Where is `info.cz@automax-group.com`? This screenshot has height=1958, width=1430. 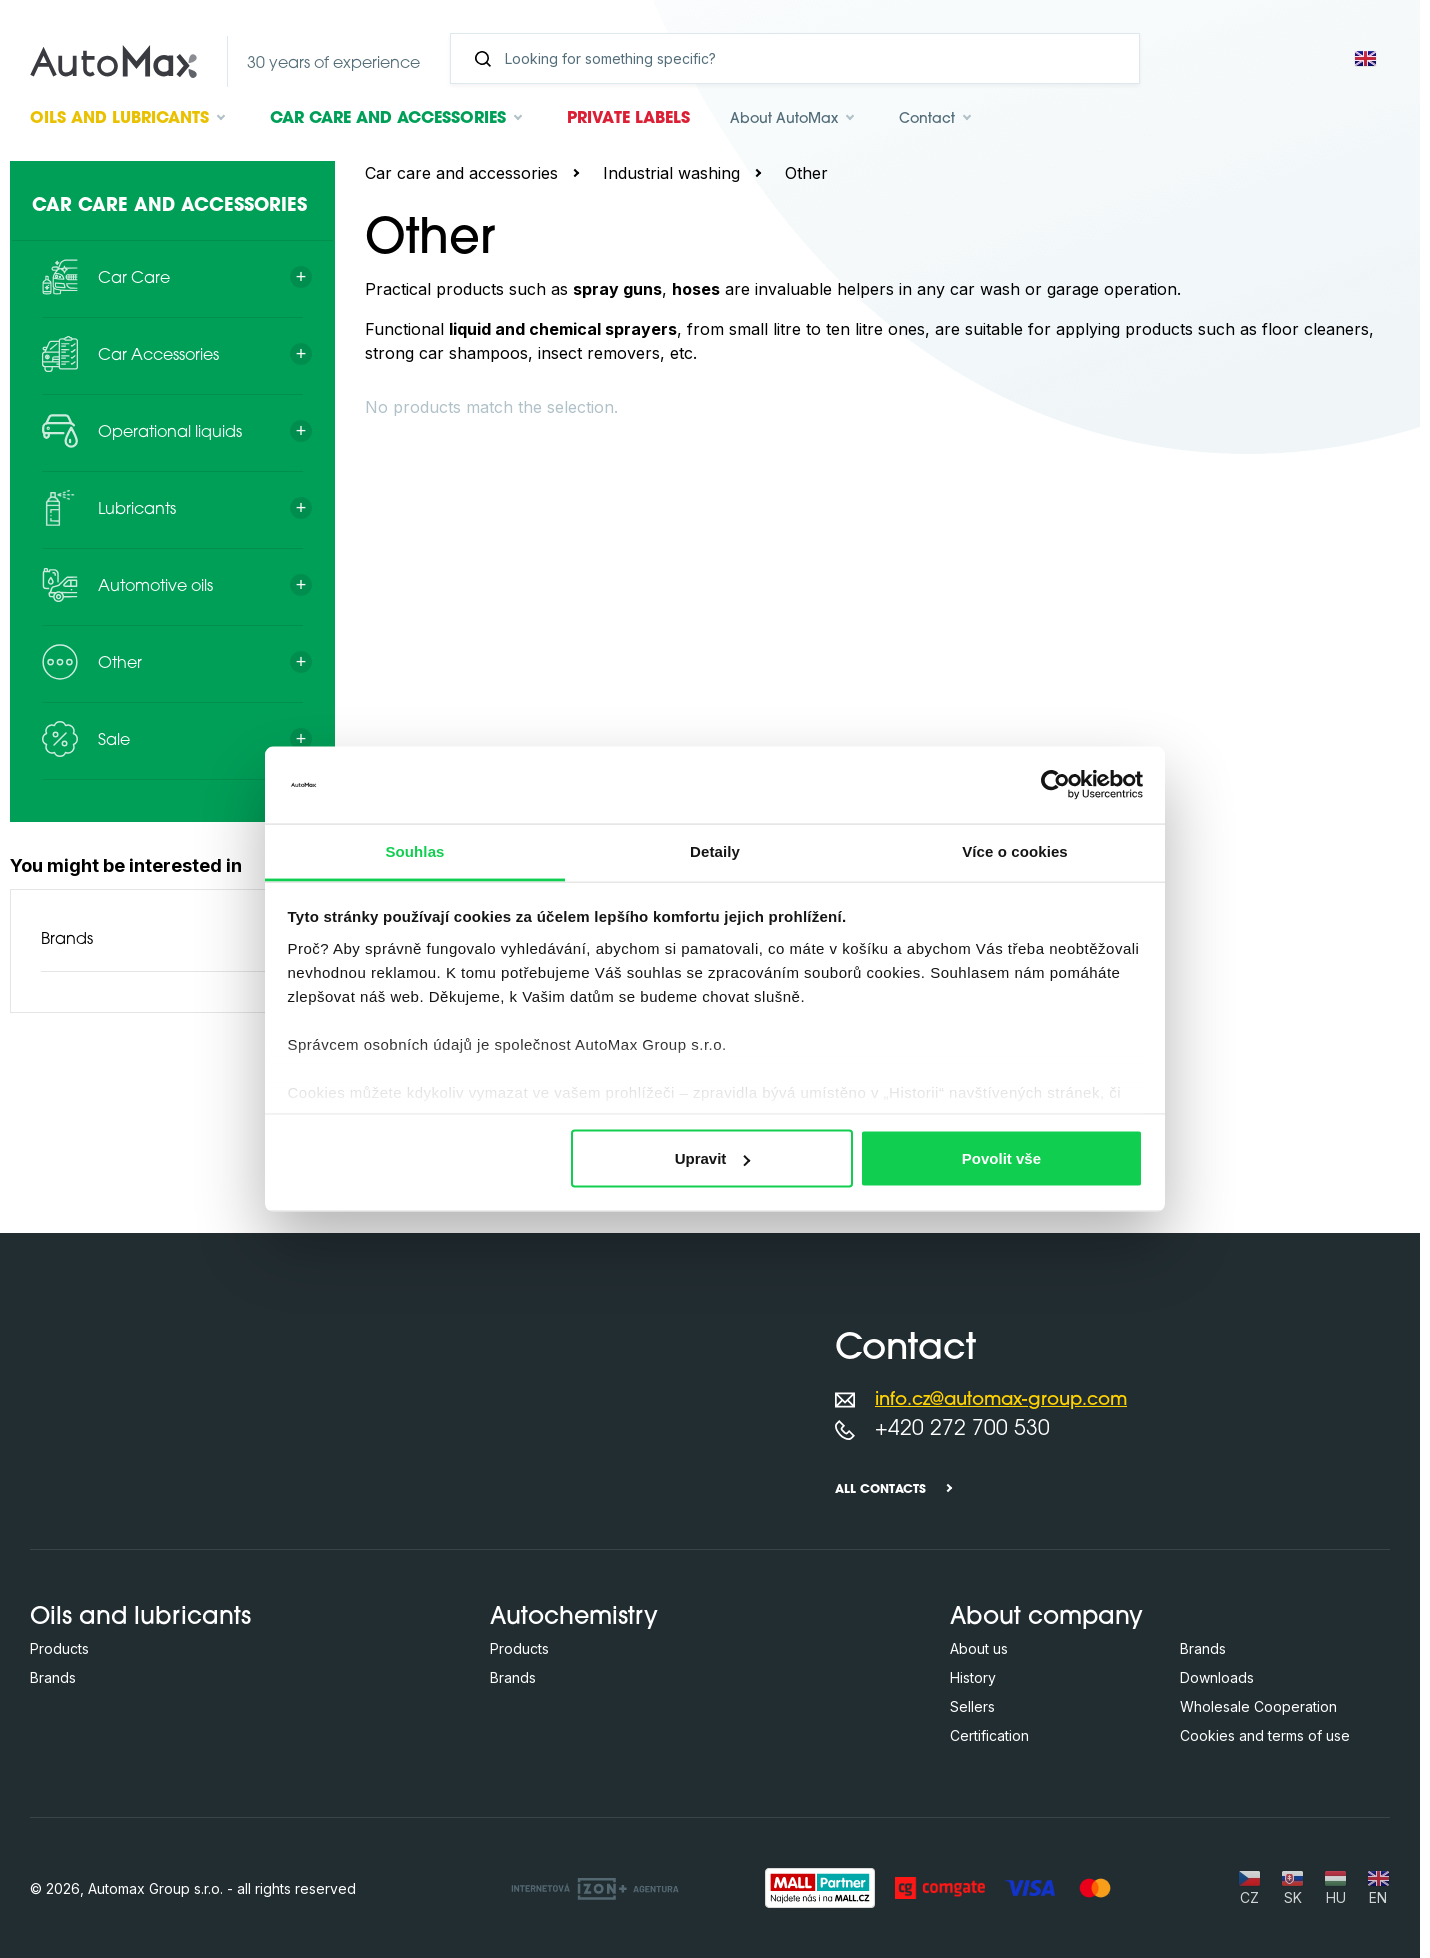 info.cz@automax-group.com is located at coordinates (1001, 1400).